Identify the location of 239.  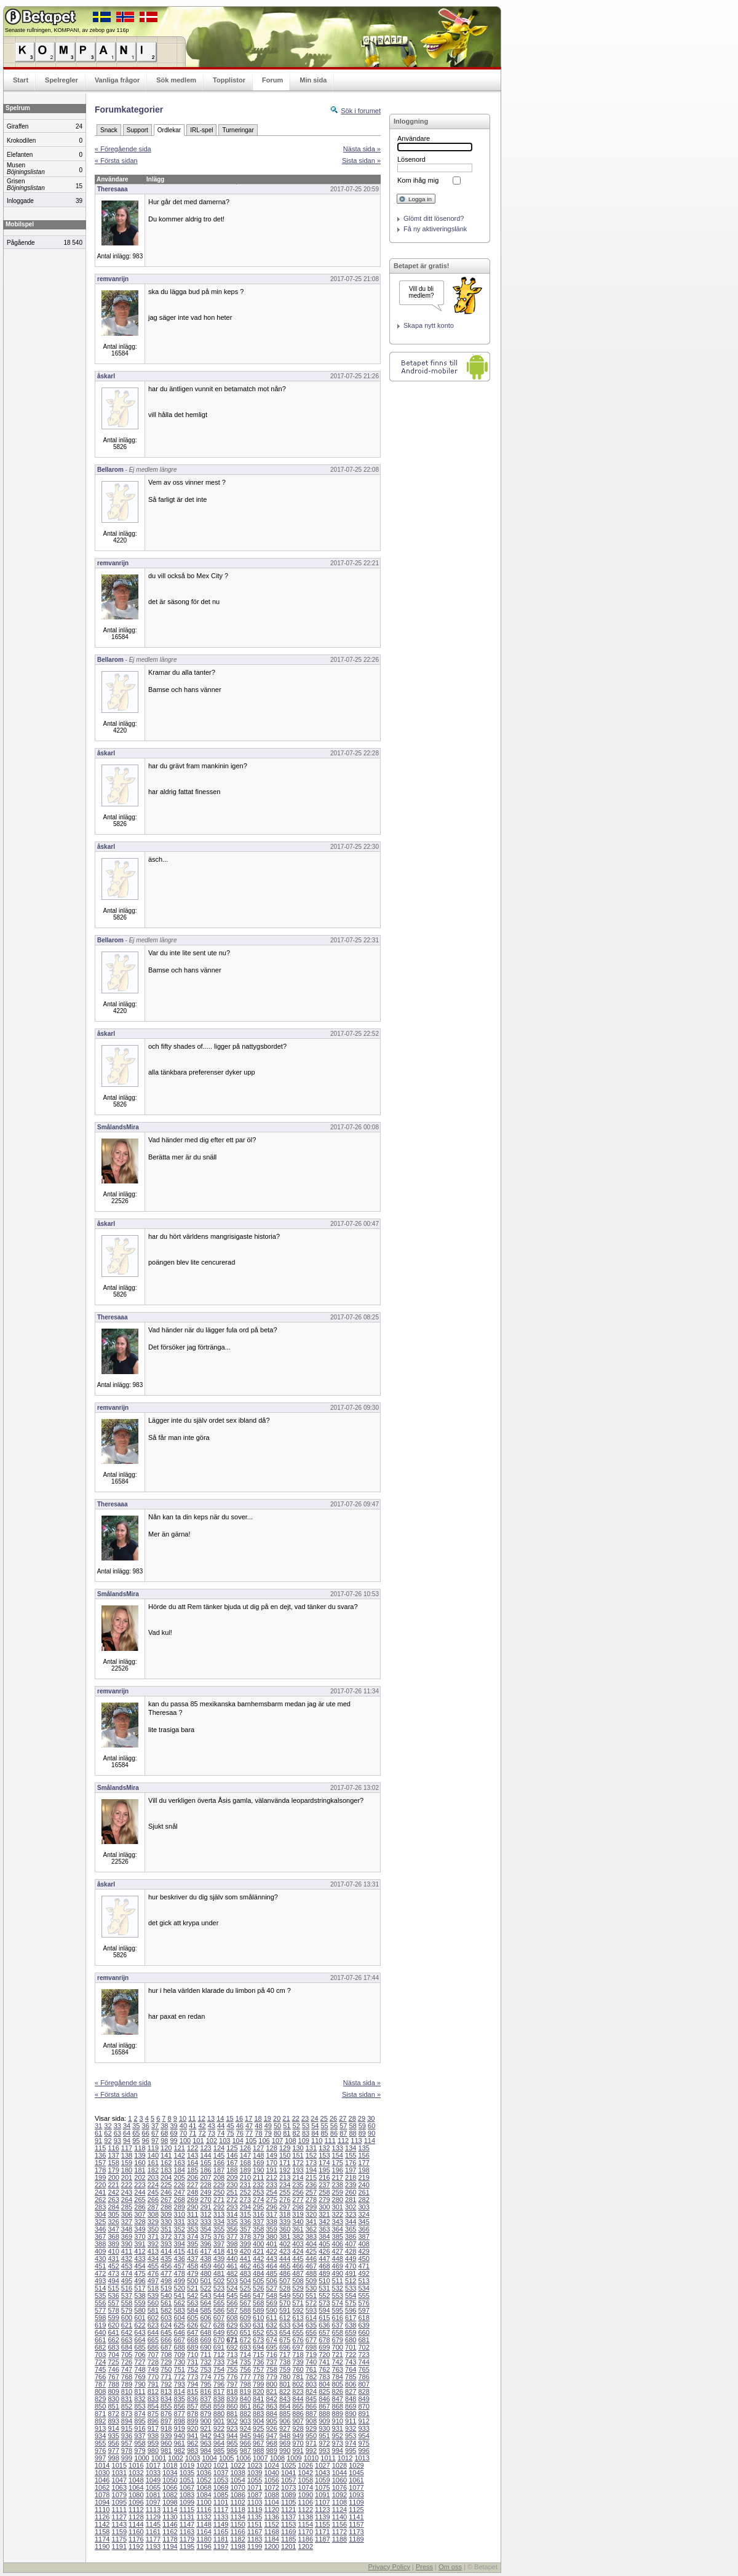
(350, 2184).